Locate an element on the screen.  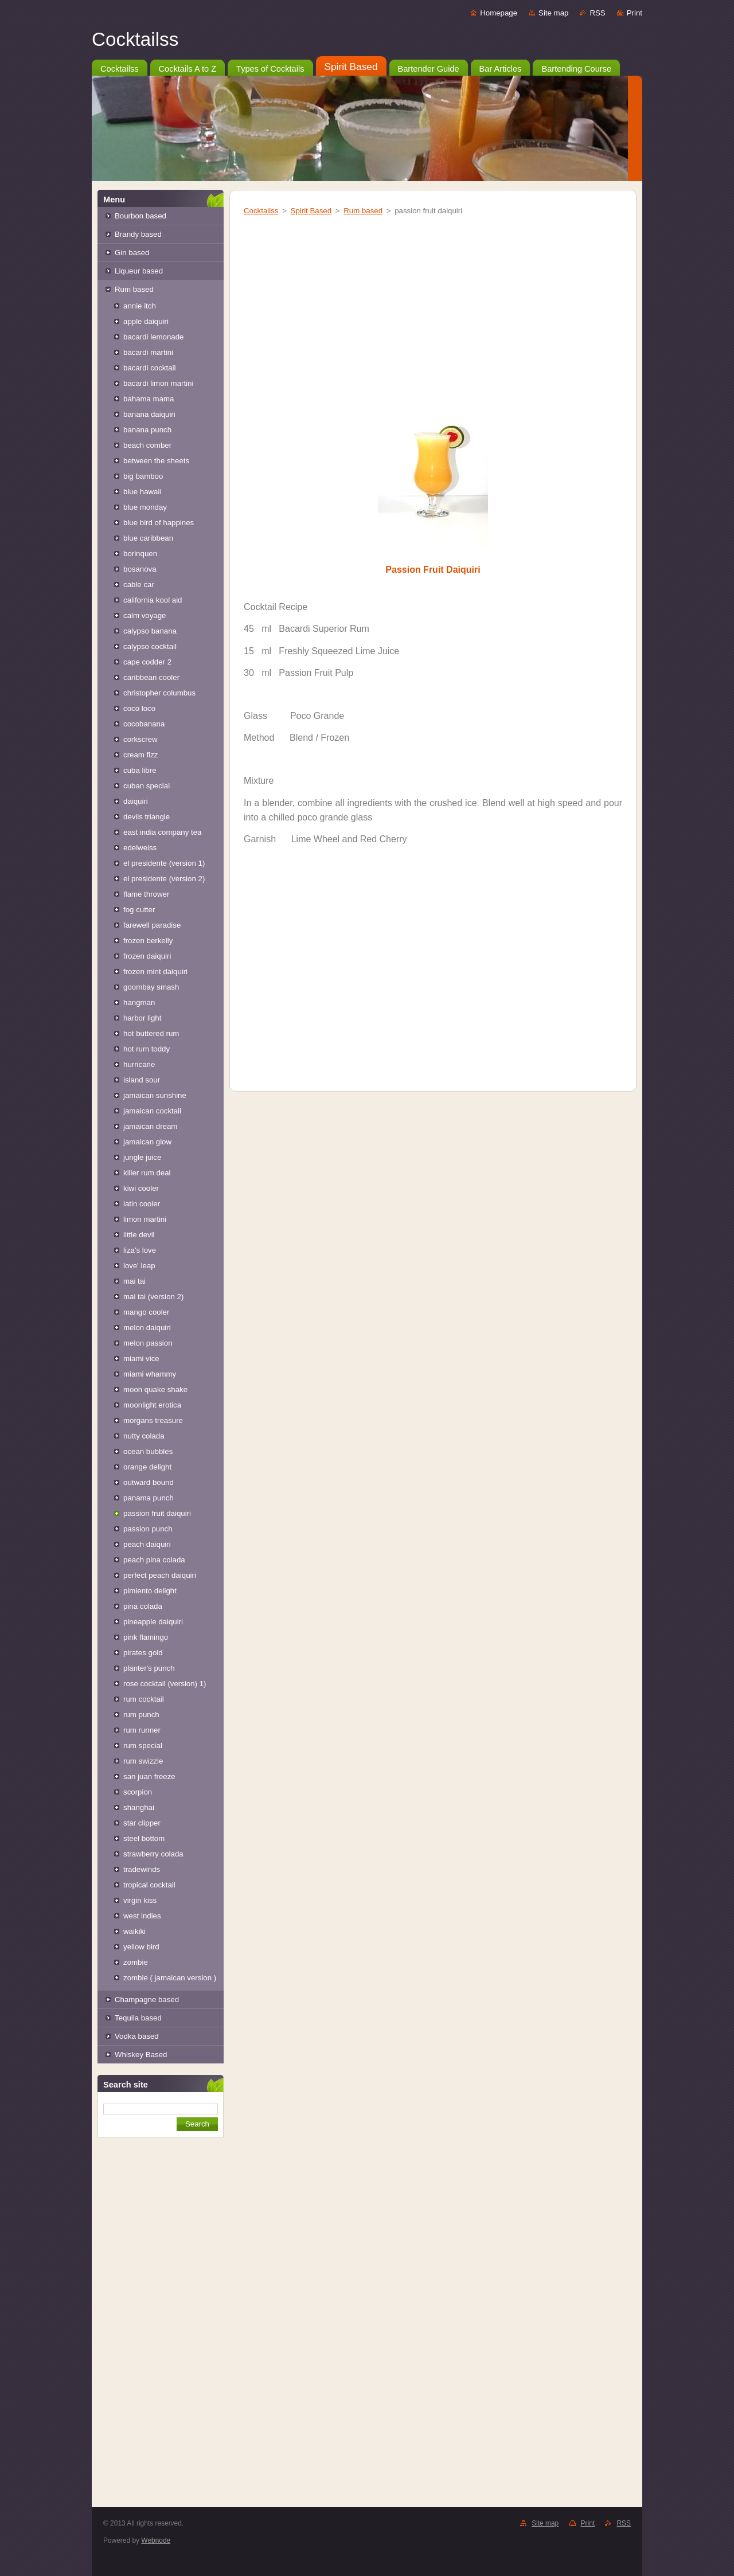
cape codder 2 is located at coordinates (147, 662).